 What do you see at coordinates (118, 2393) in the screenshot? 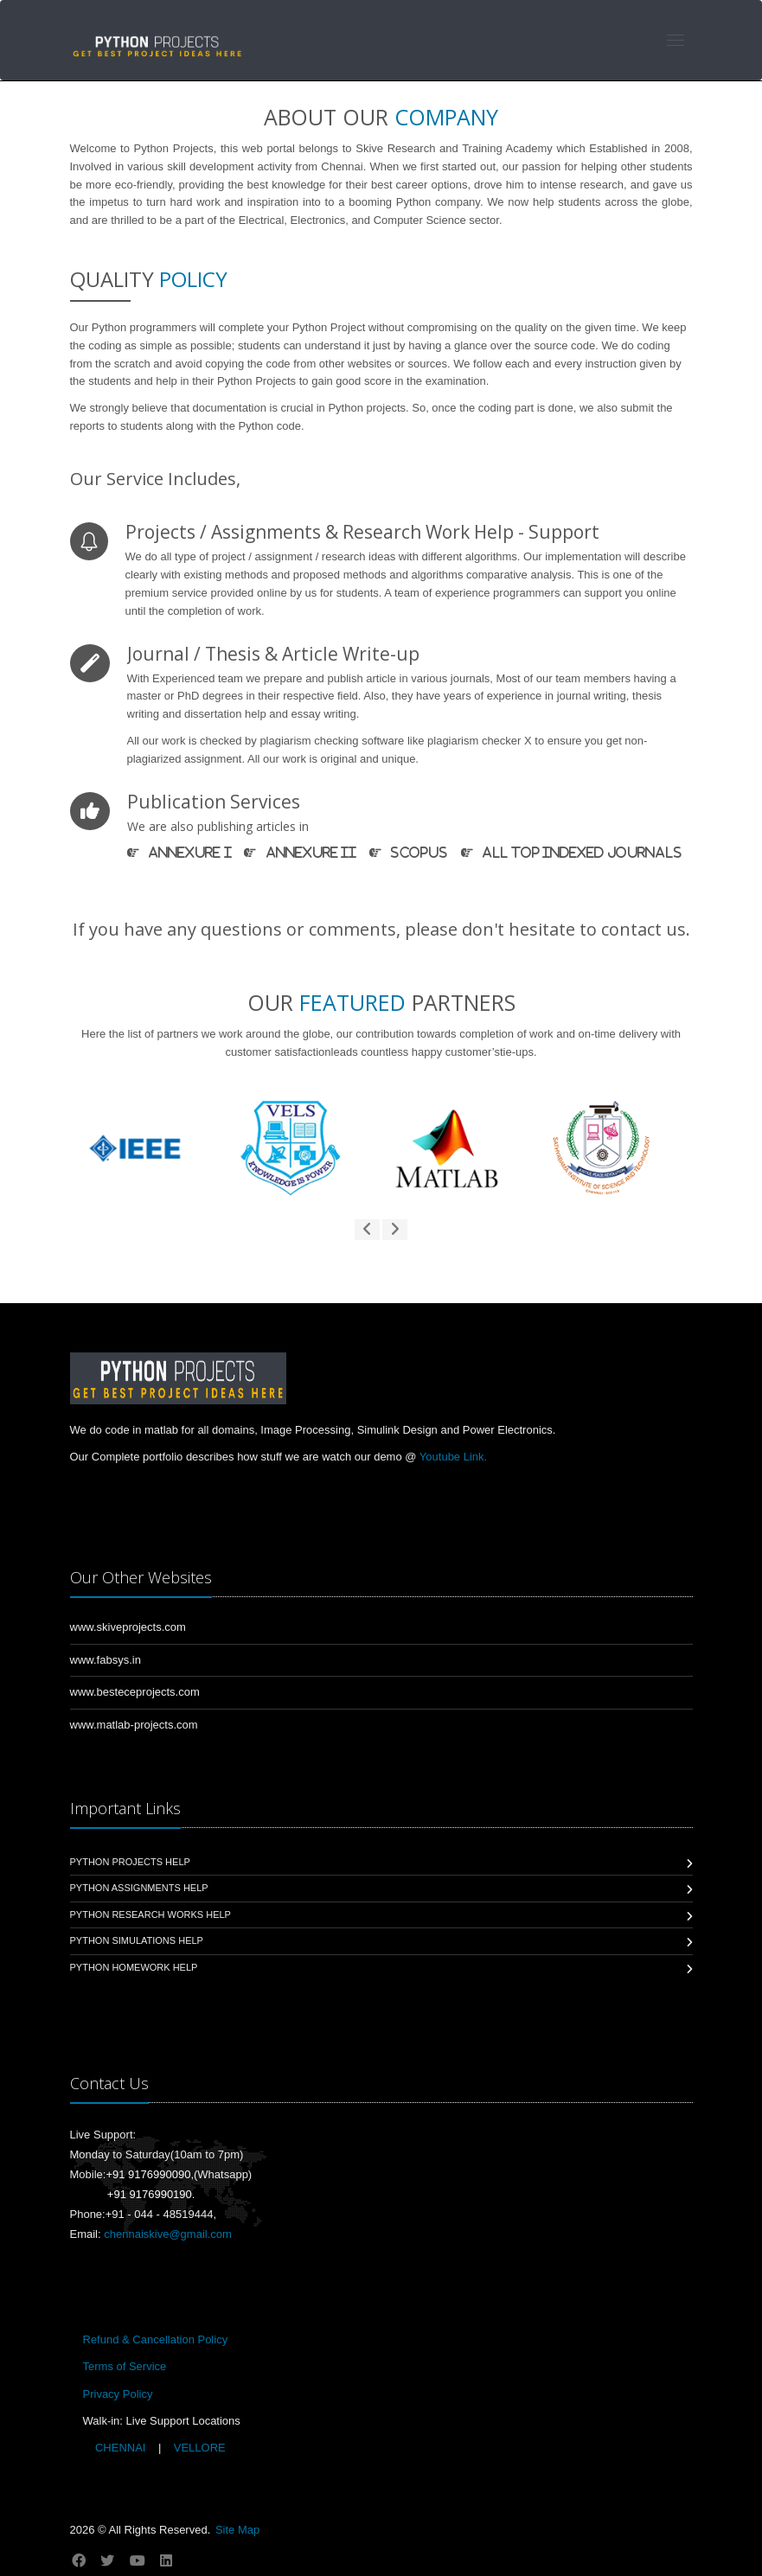
I see `Privacy Policy` at bounding box center [118, 2393].